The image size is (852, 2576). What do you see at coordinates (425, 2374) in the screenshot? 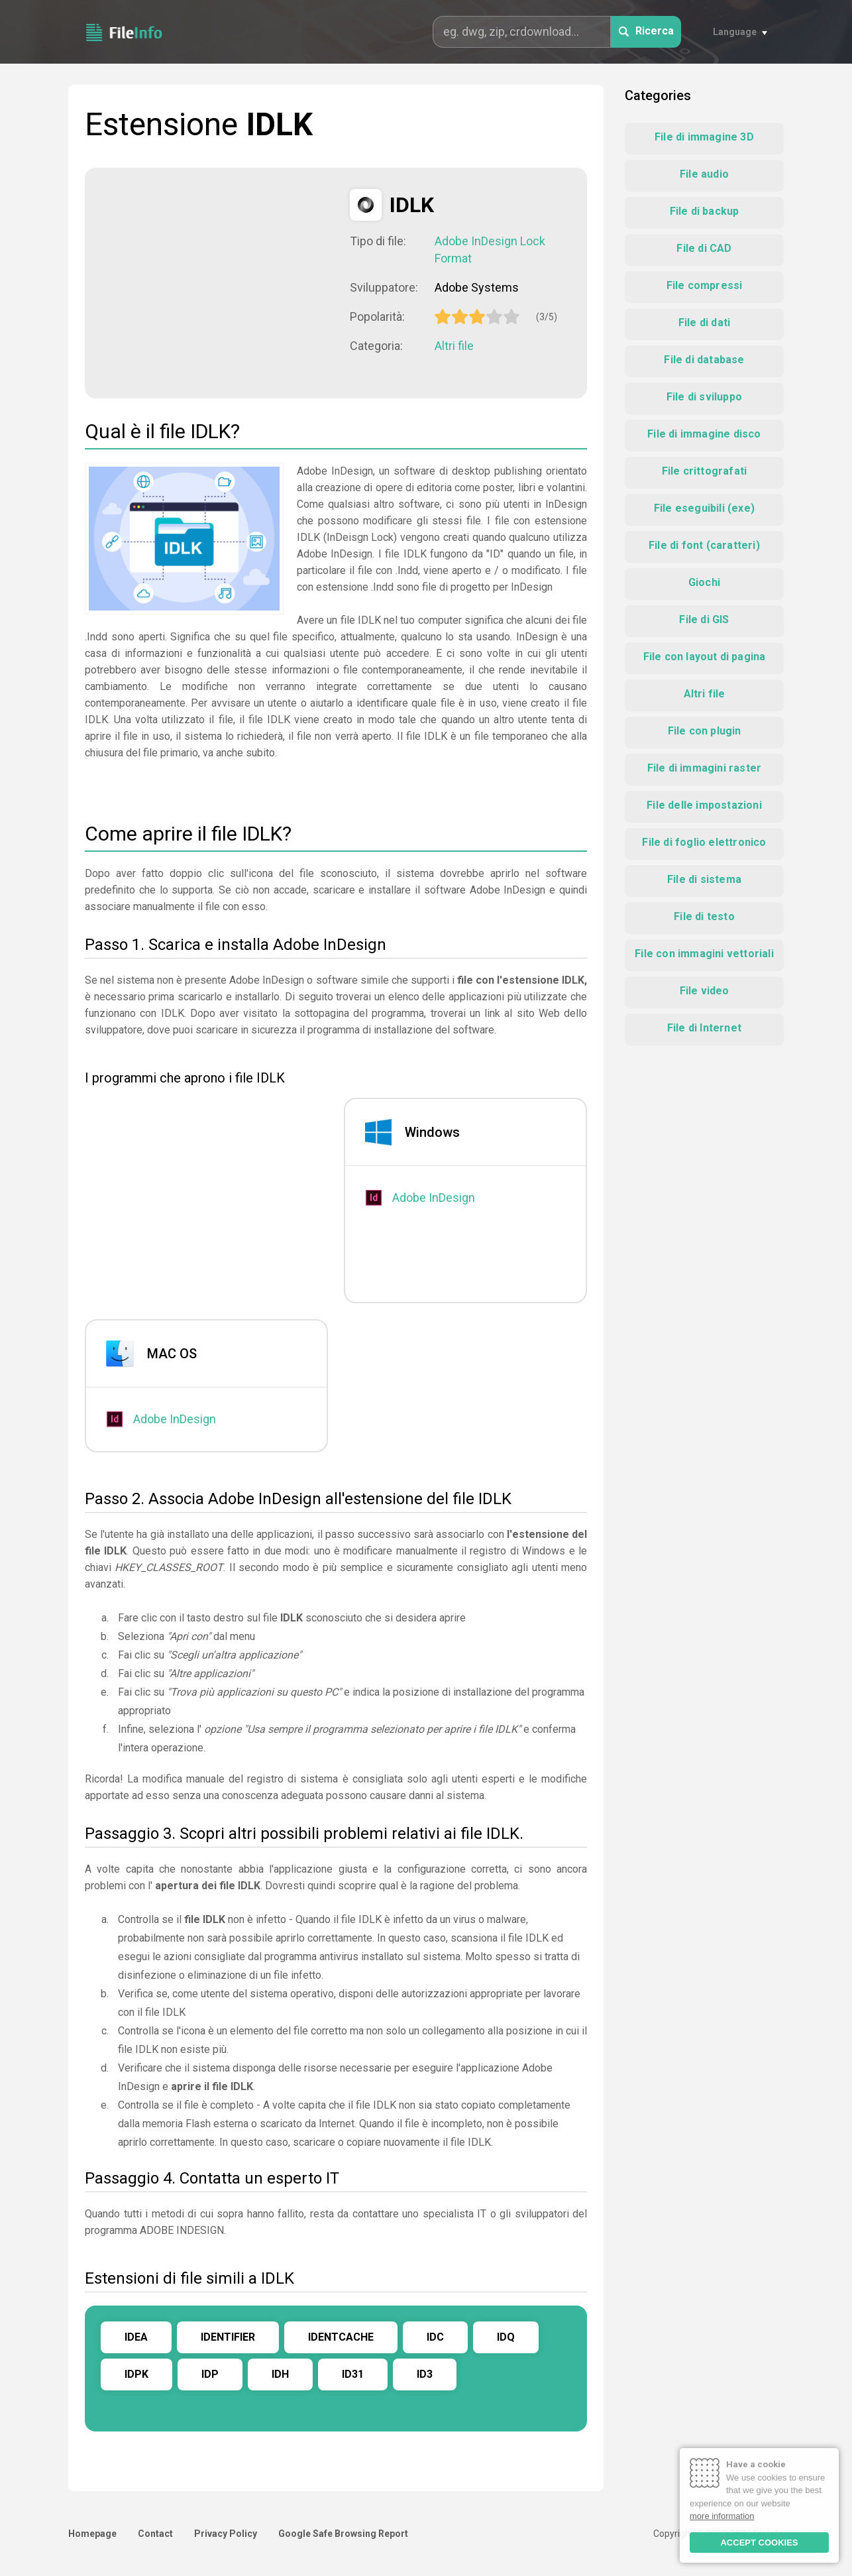
I see `ID3` at bounding box center [425, 2374].